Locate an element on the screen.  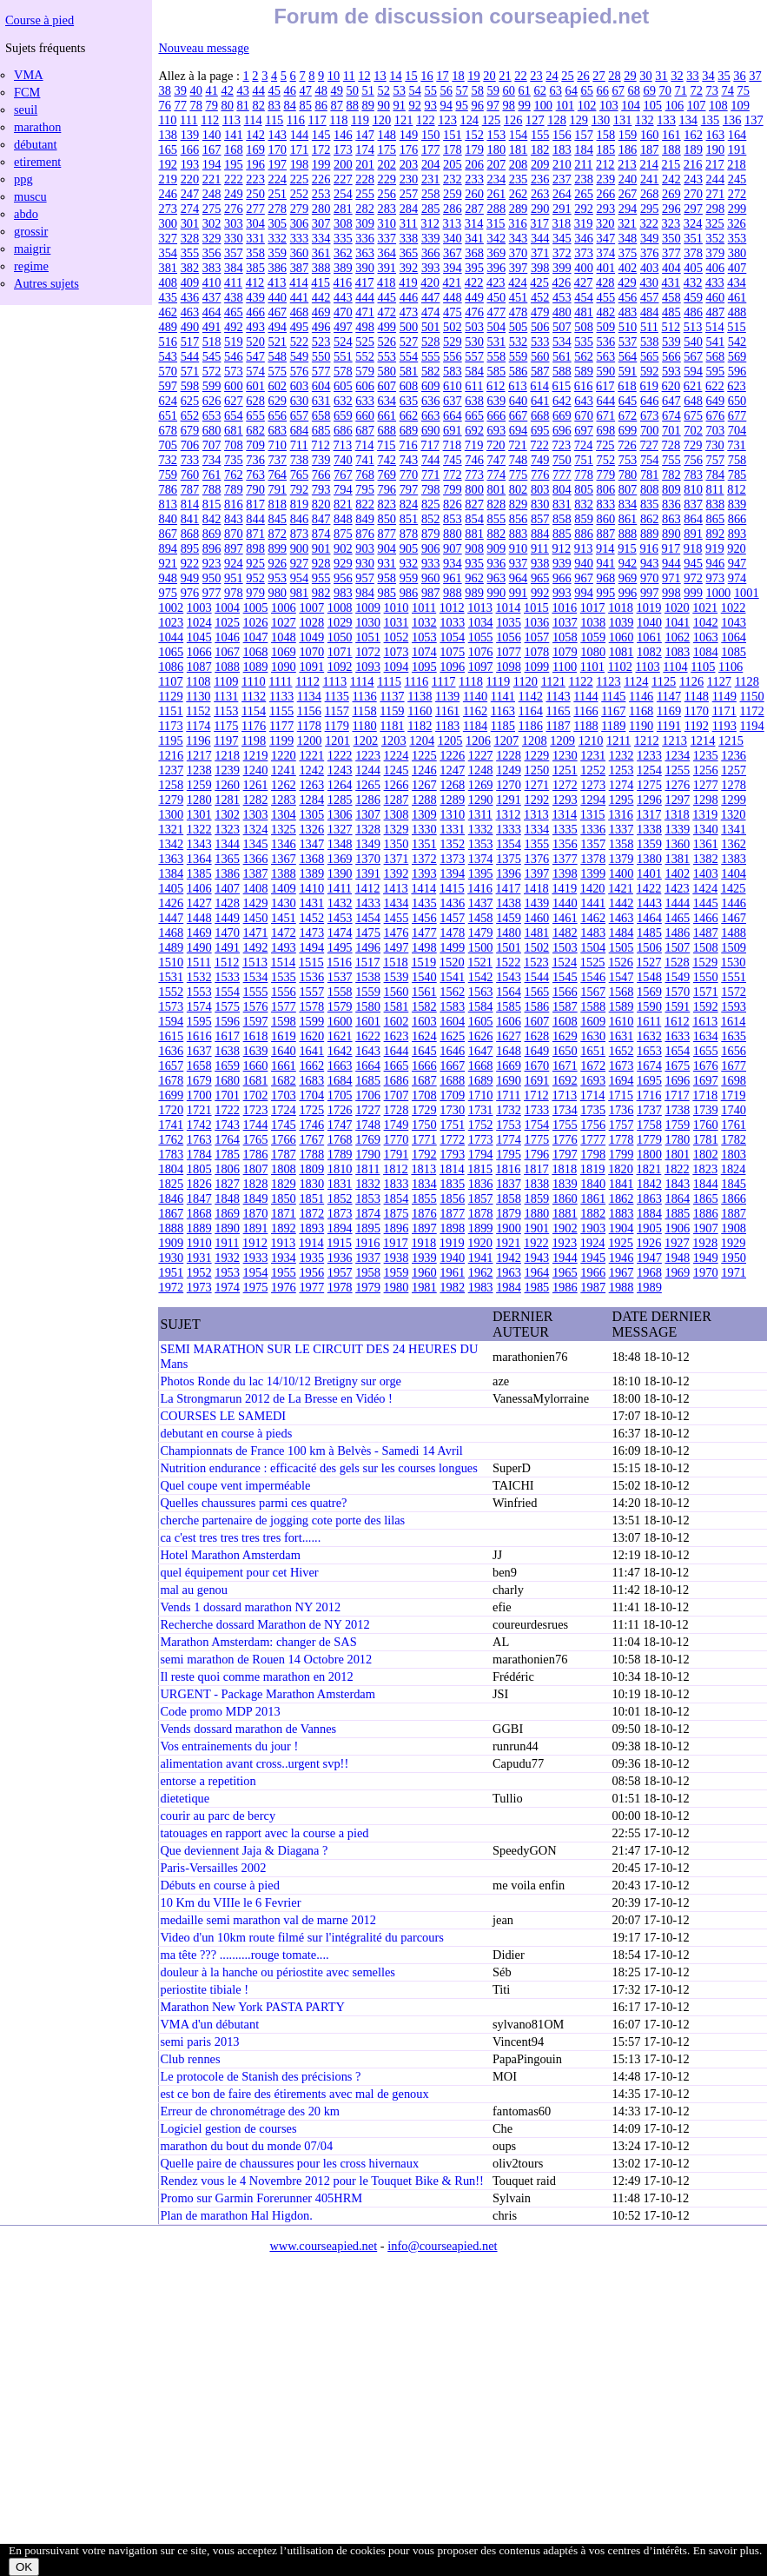
706 is located at coordinates (190, 445).